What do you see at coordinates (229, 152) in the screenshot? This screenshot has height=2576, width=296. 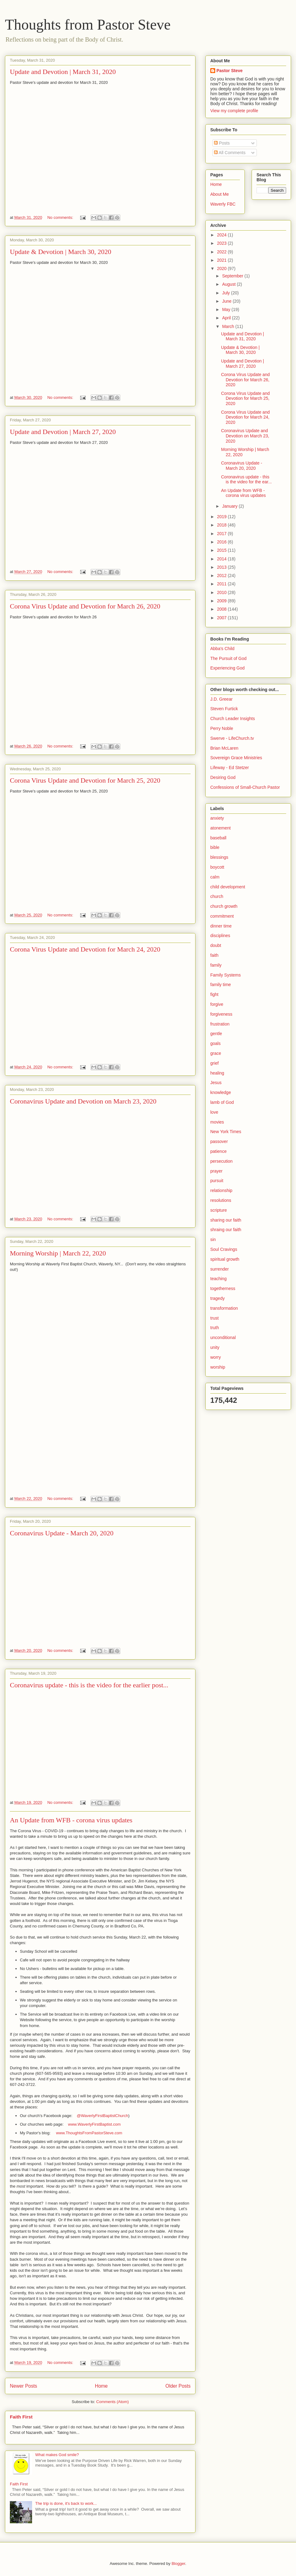 I see `All Comments` at bounding box center [229, 152].